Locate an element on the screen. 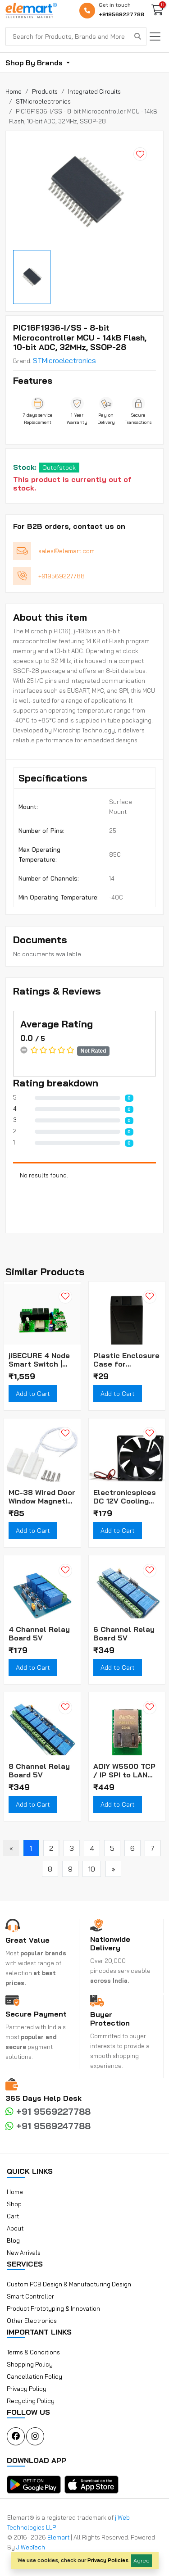 This screenshot has width=169, height=2576. Cancellation Policy is located at coordinates (34, 2376).